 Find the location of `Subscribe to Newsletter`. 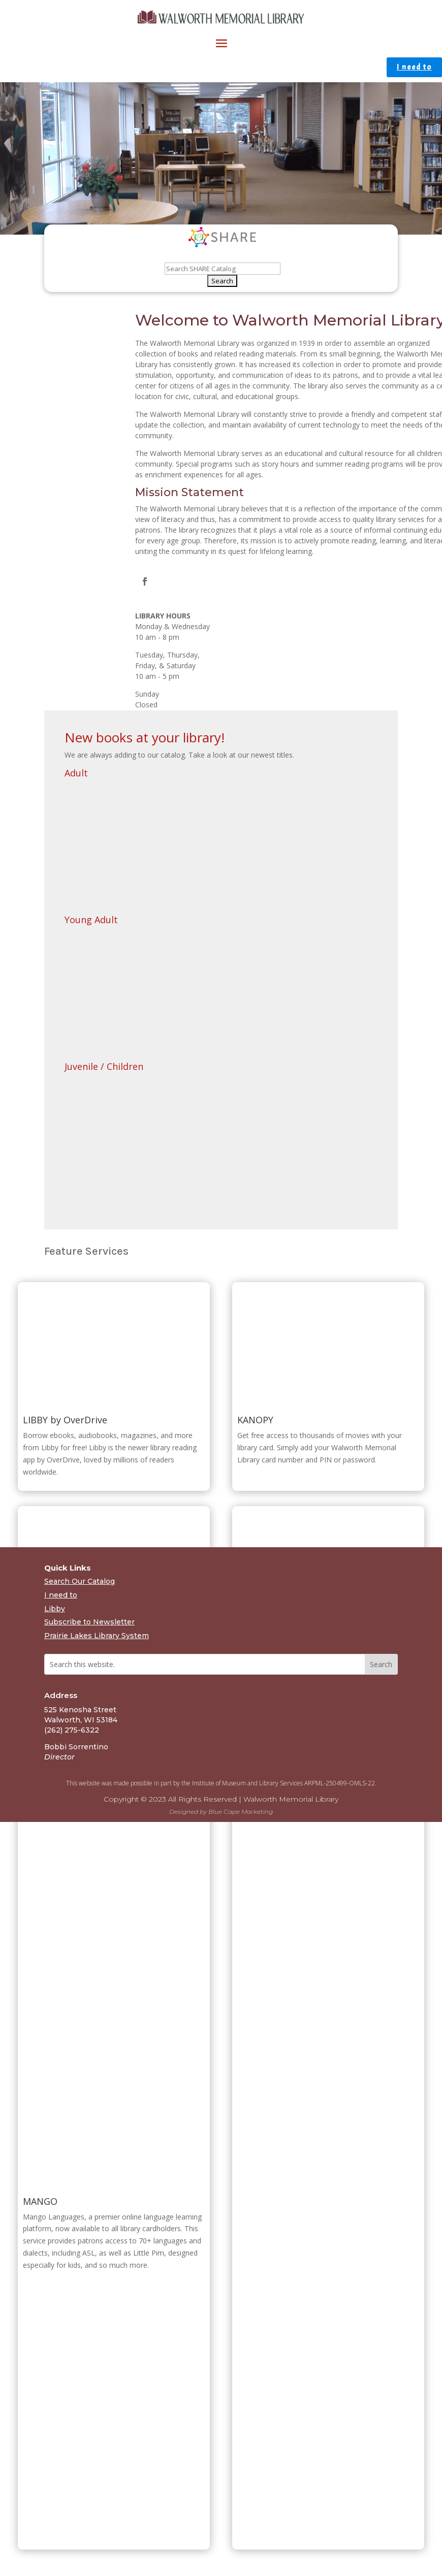

Subscribe to Newsletter is located at coordinates (89, 1621).